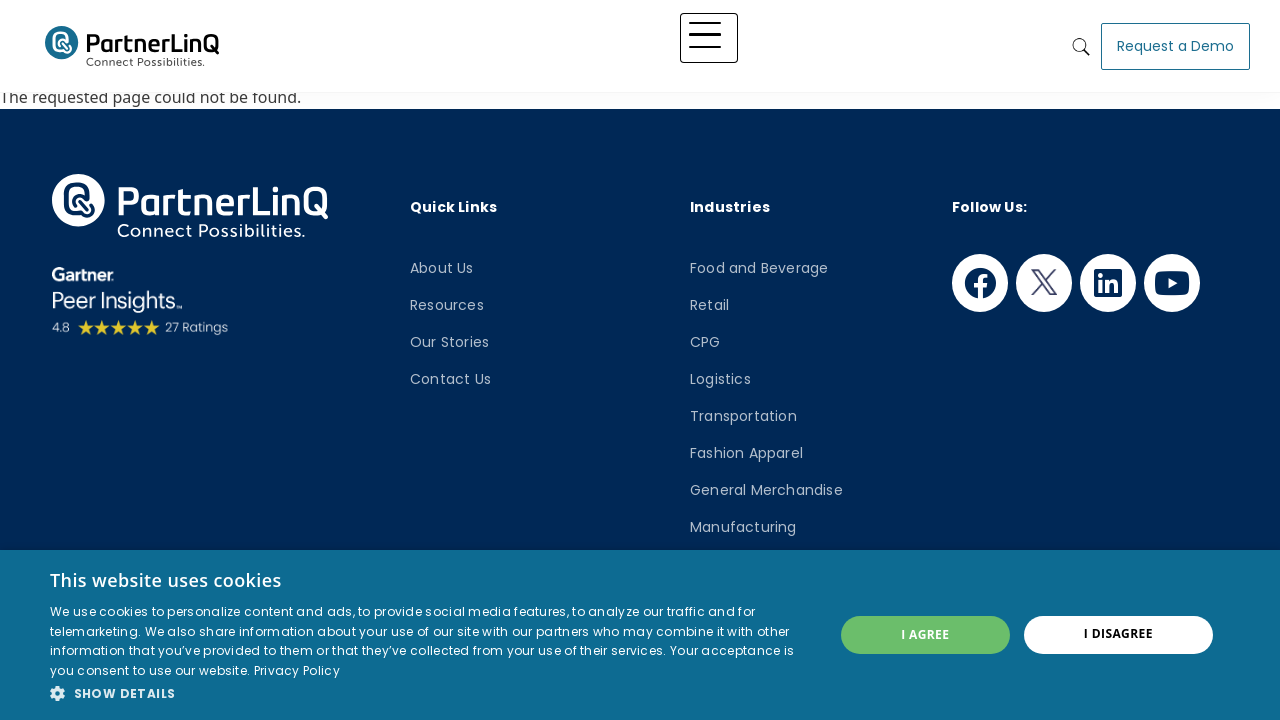  What do you see at coordinates (447, 305) in the screenshot?
I see `Resources` at bounding box center [447, 305].